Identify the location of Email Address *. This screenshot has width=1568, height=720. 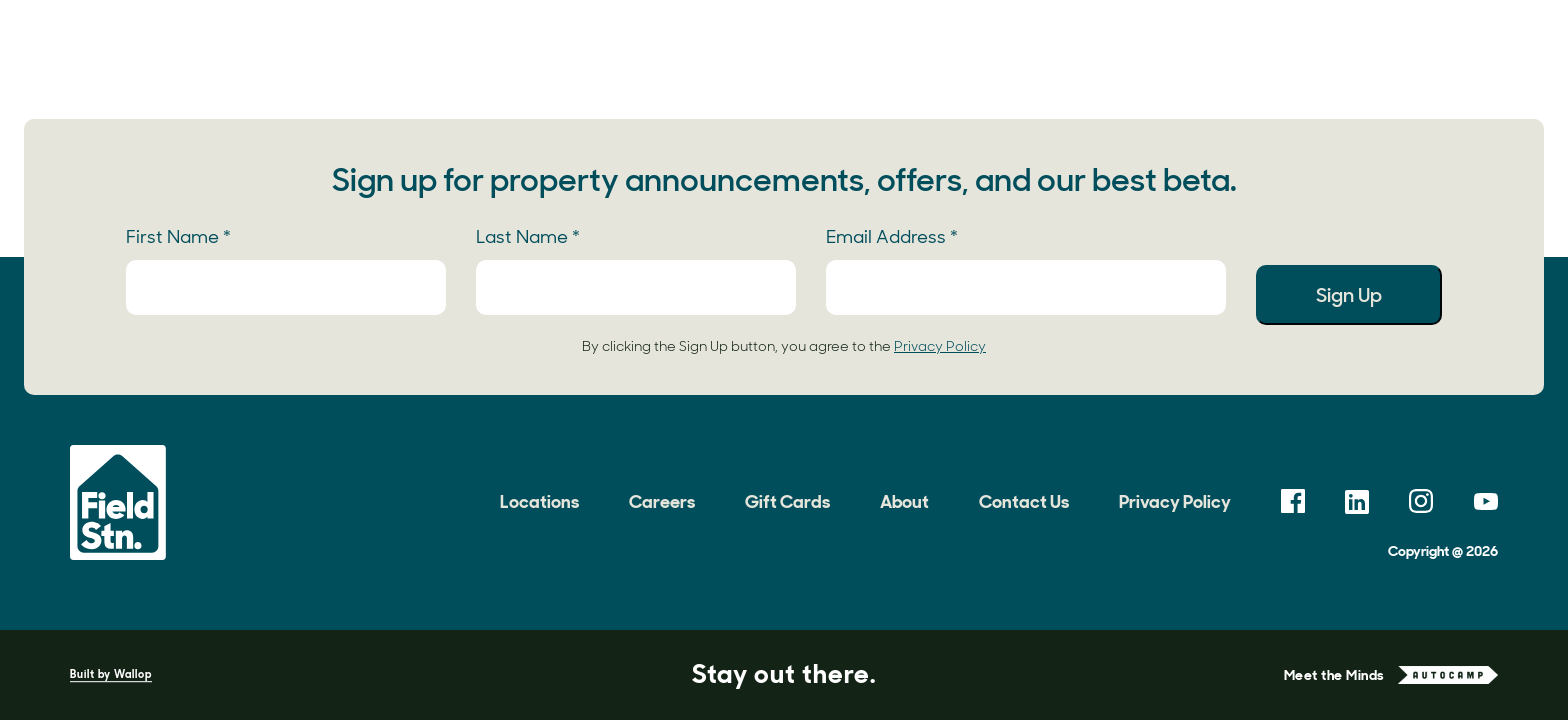
(892, 237).